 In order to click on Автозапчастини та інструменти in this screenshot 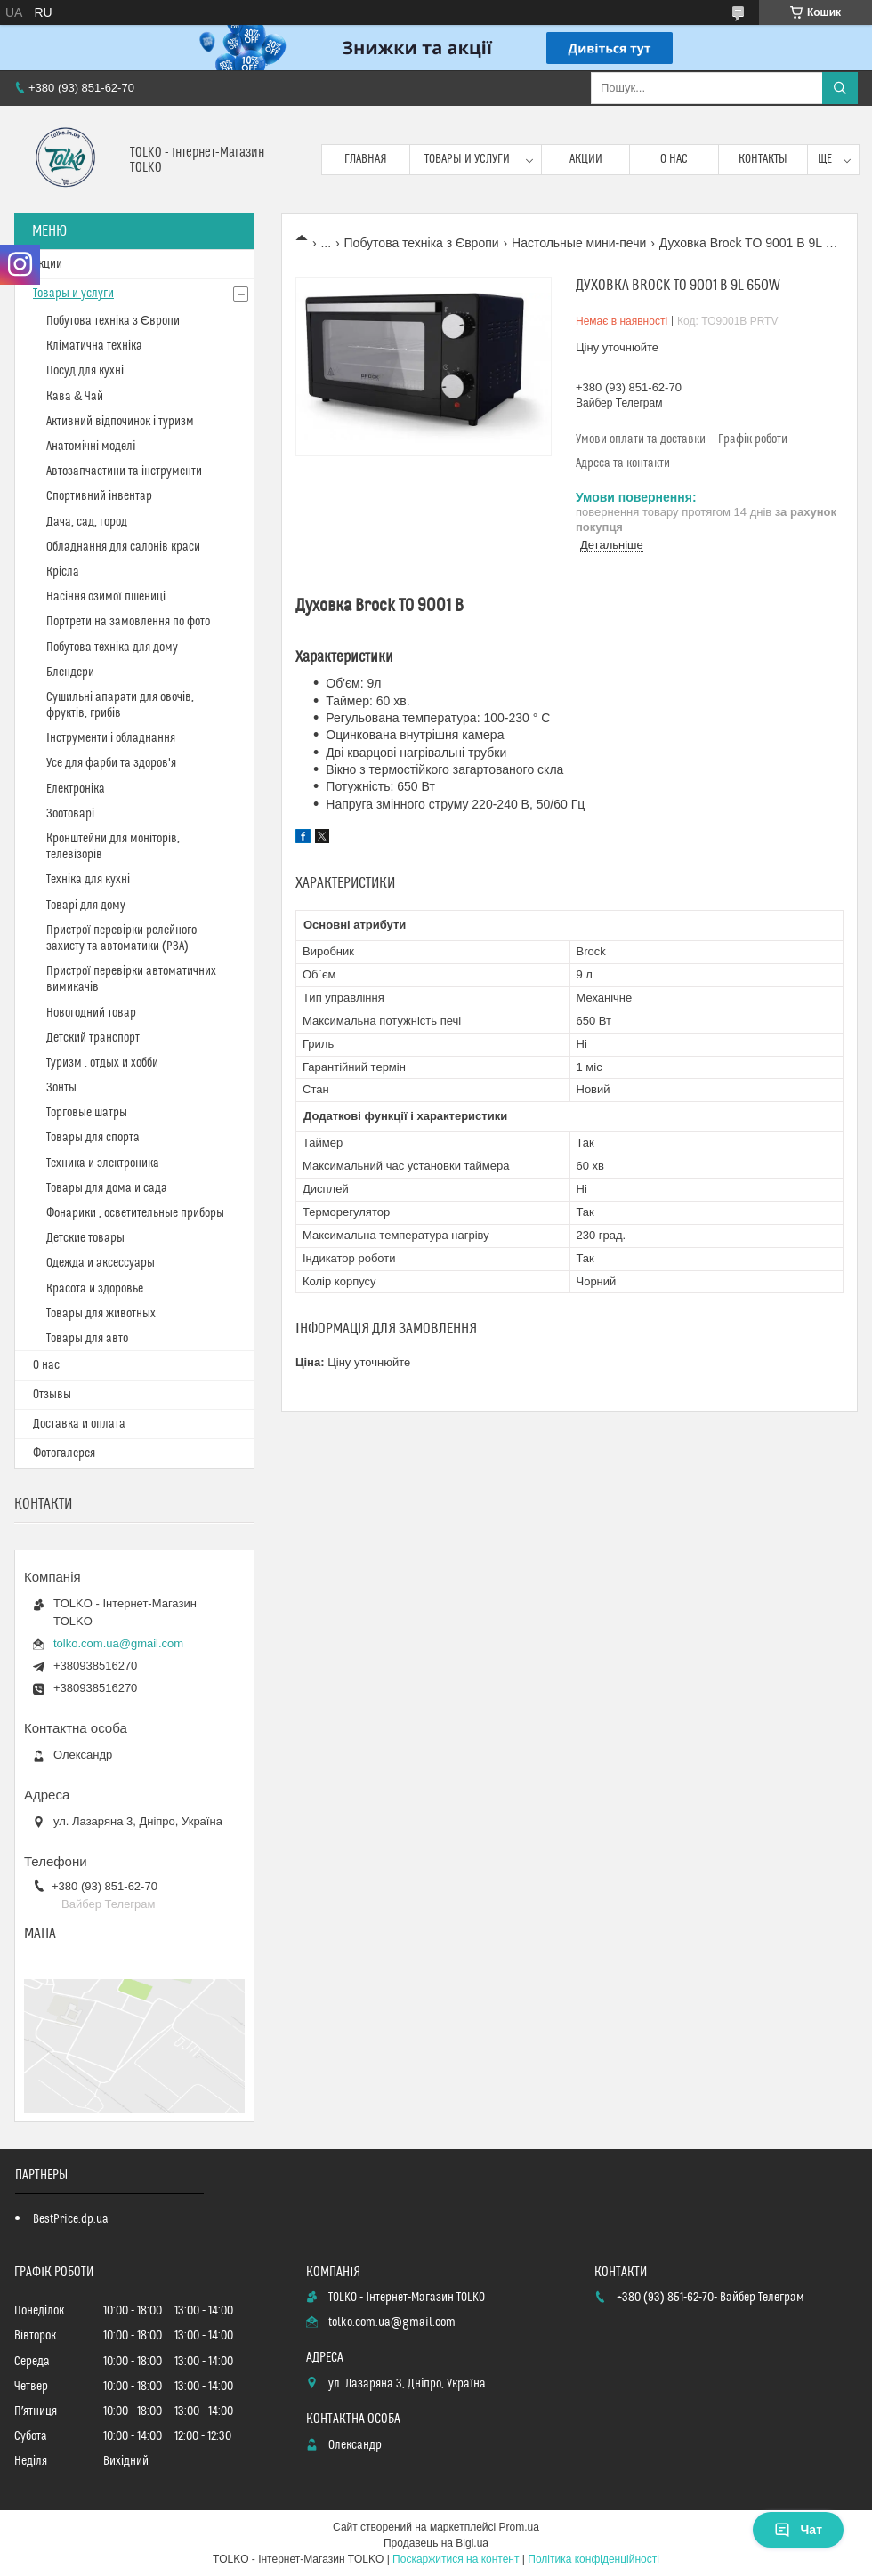, I will do `click(124, 471)`.